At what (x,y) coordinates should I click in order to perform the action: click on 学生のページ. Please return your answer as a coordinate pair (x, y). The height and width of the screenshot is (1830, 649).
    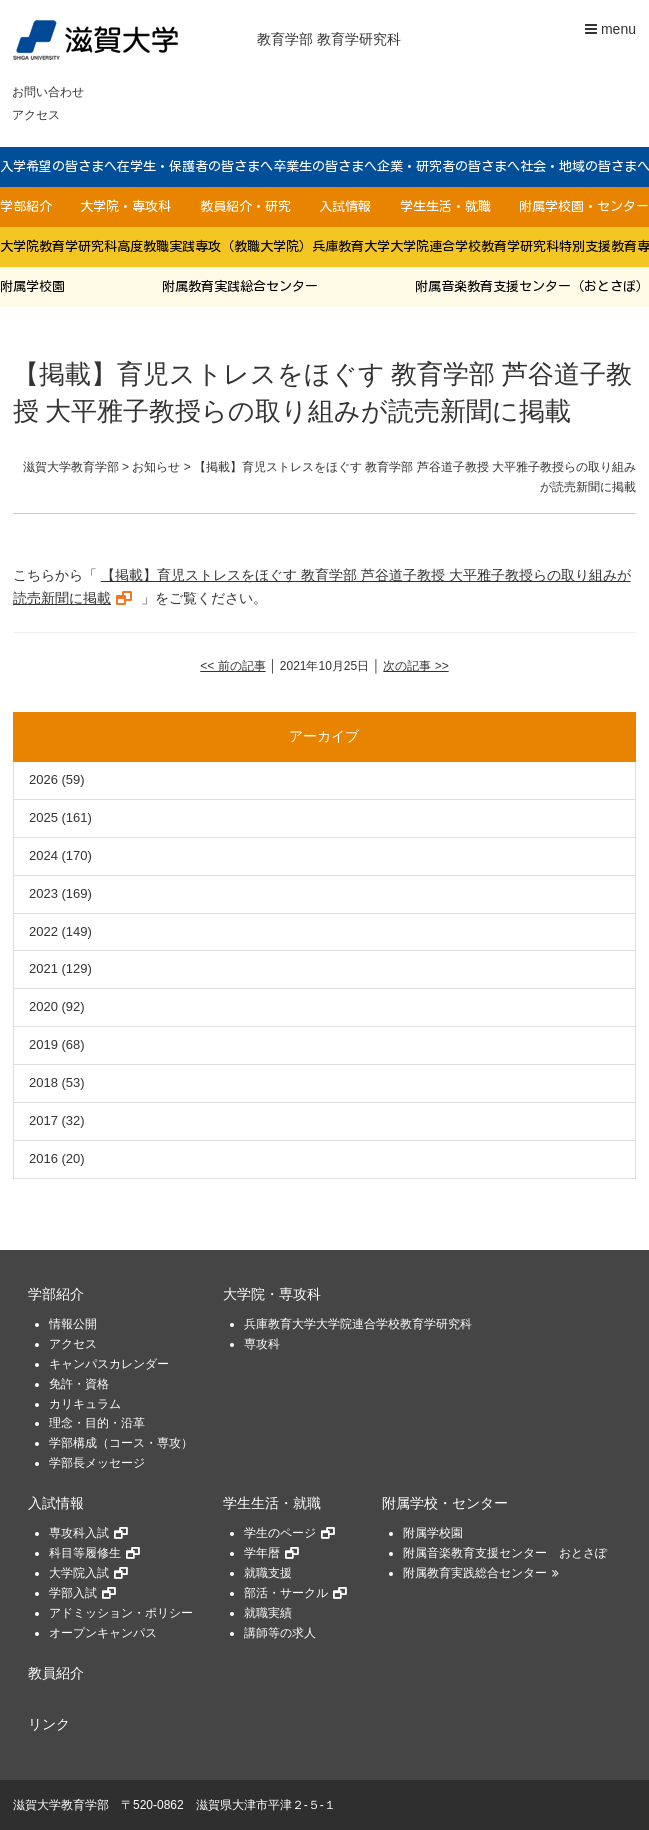
    Looking at the image, I should click on (280, 1533).